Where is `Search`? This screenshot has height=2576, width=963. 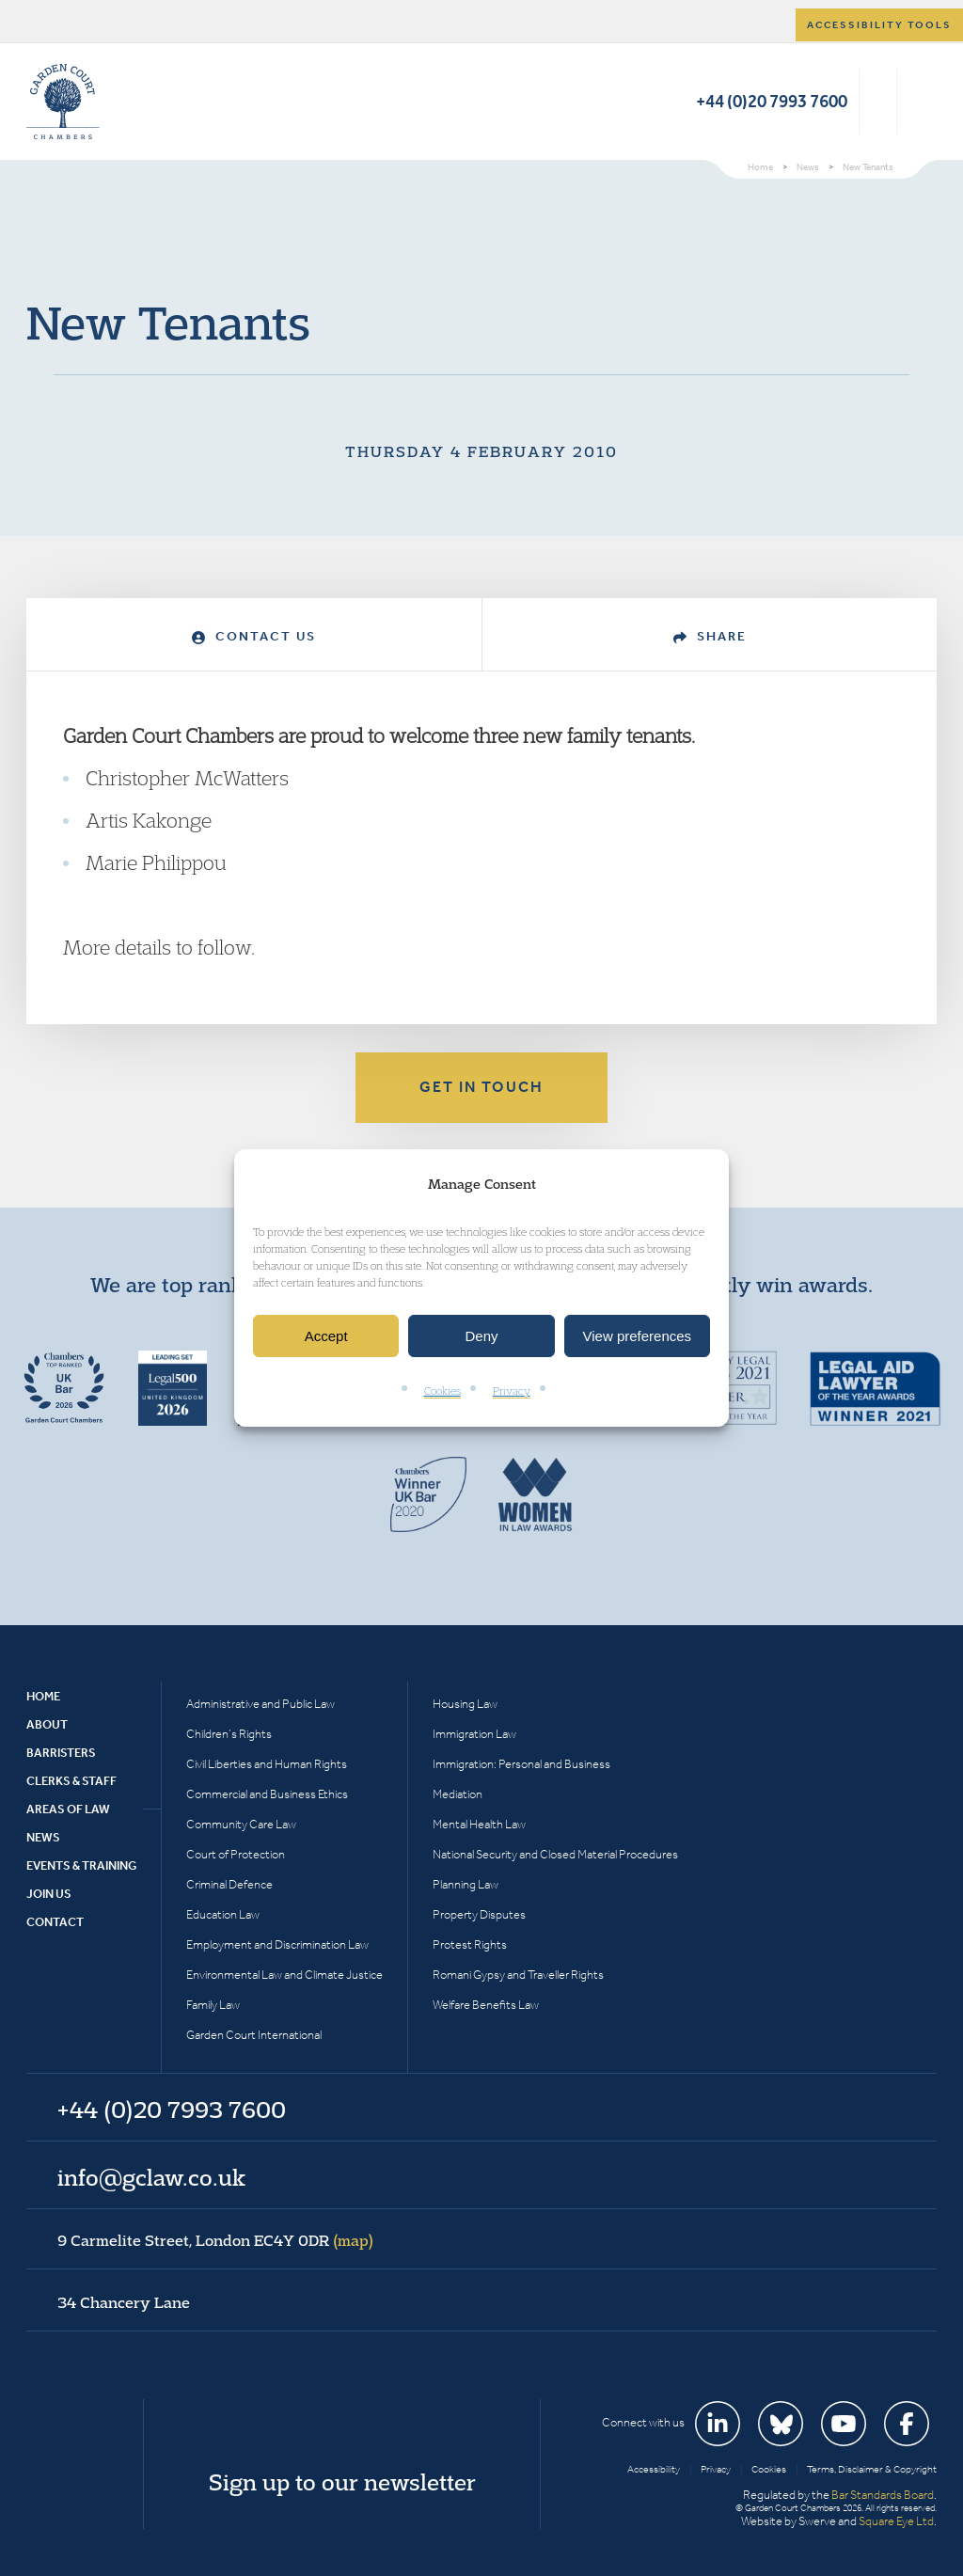
Search is located at coordinates (878, 101).